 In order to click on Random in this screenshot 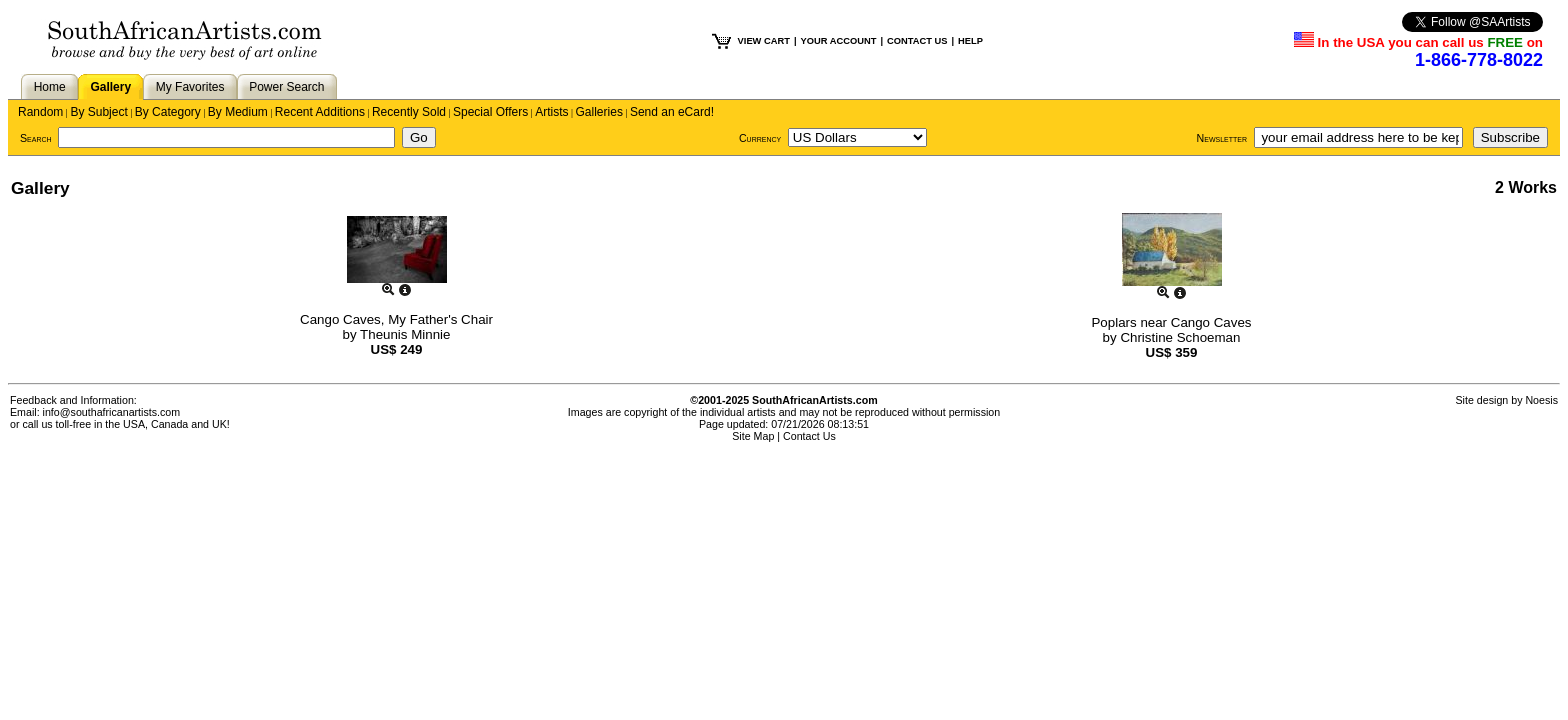, I will do `click(40, 112)`.